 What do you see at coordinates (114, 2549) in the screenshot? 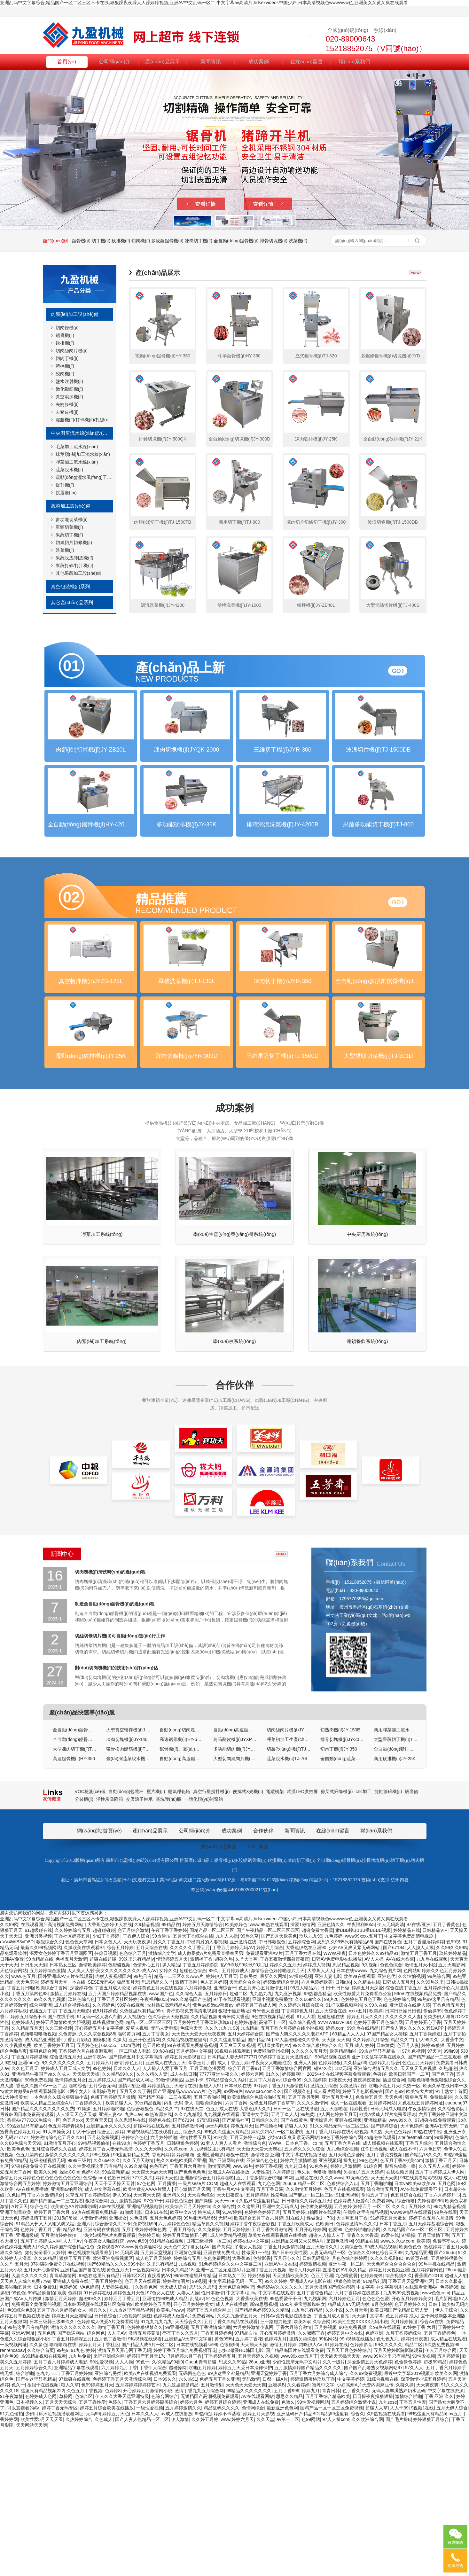
I see `色婷久` at bounding box center [114, 2549].